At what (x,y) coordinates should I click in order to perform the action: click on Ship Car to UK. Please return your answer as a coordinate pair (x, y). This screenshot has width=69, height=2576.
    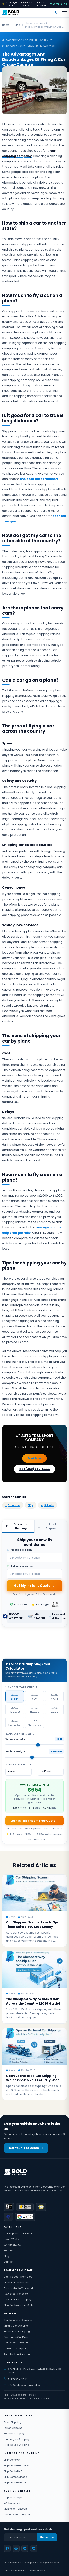
    Looking at the image, I should click on (12, 2459).